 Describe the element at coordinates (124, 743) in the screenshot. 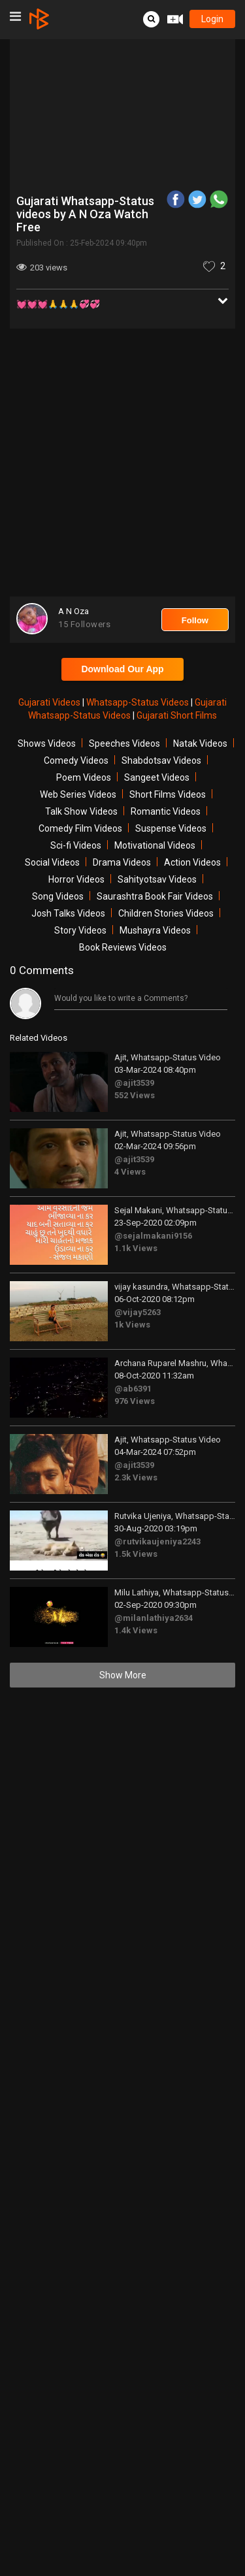

I see `Speeches Videos` at that location.